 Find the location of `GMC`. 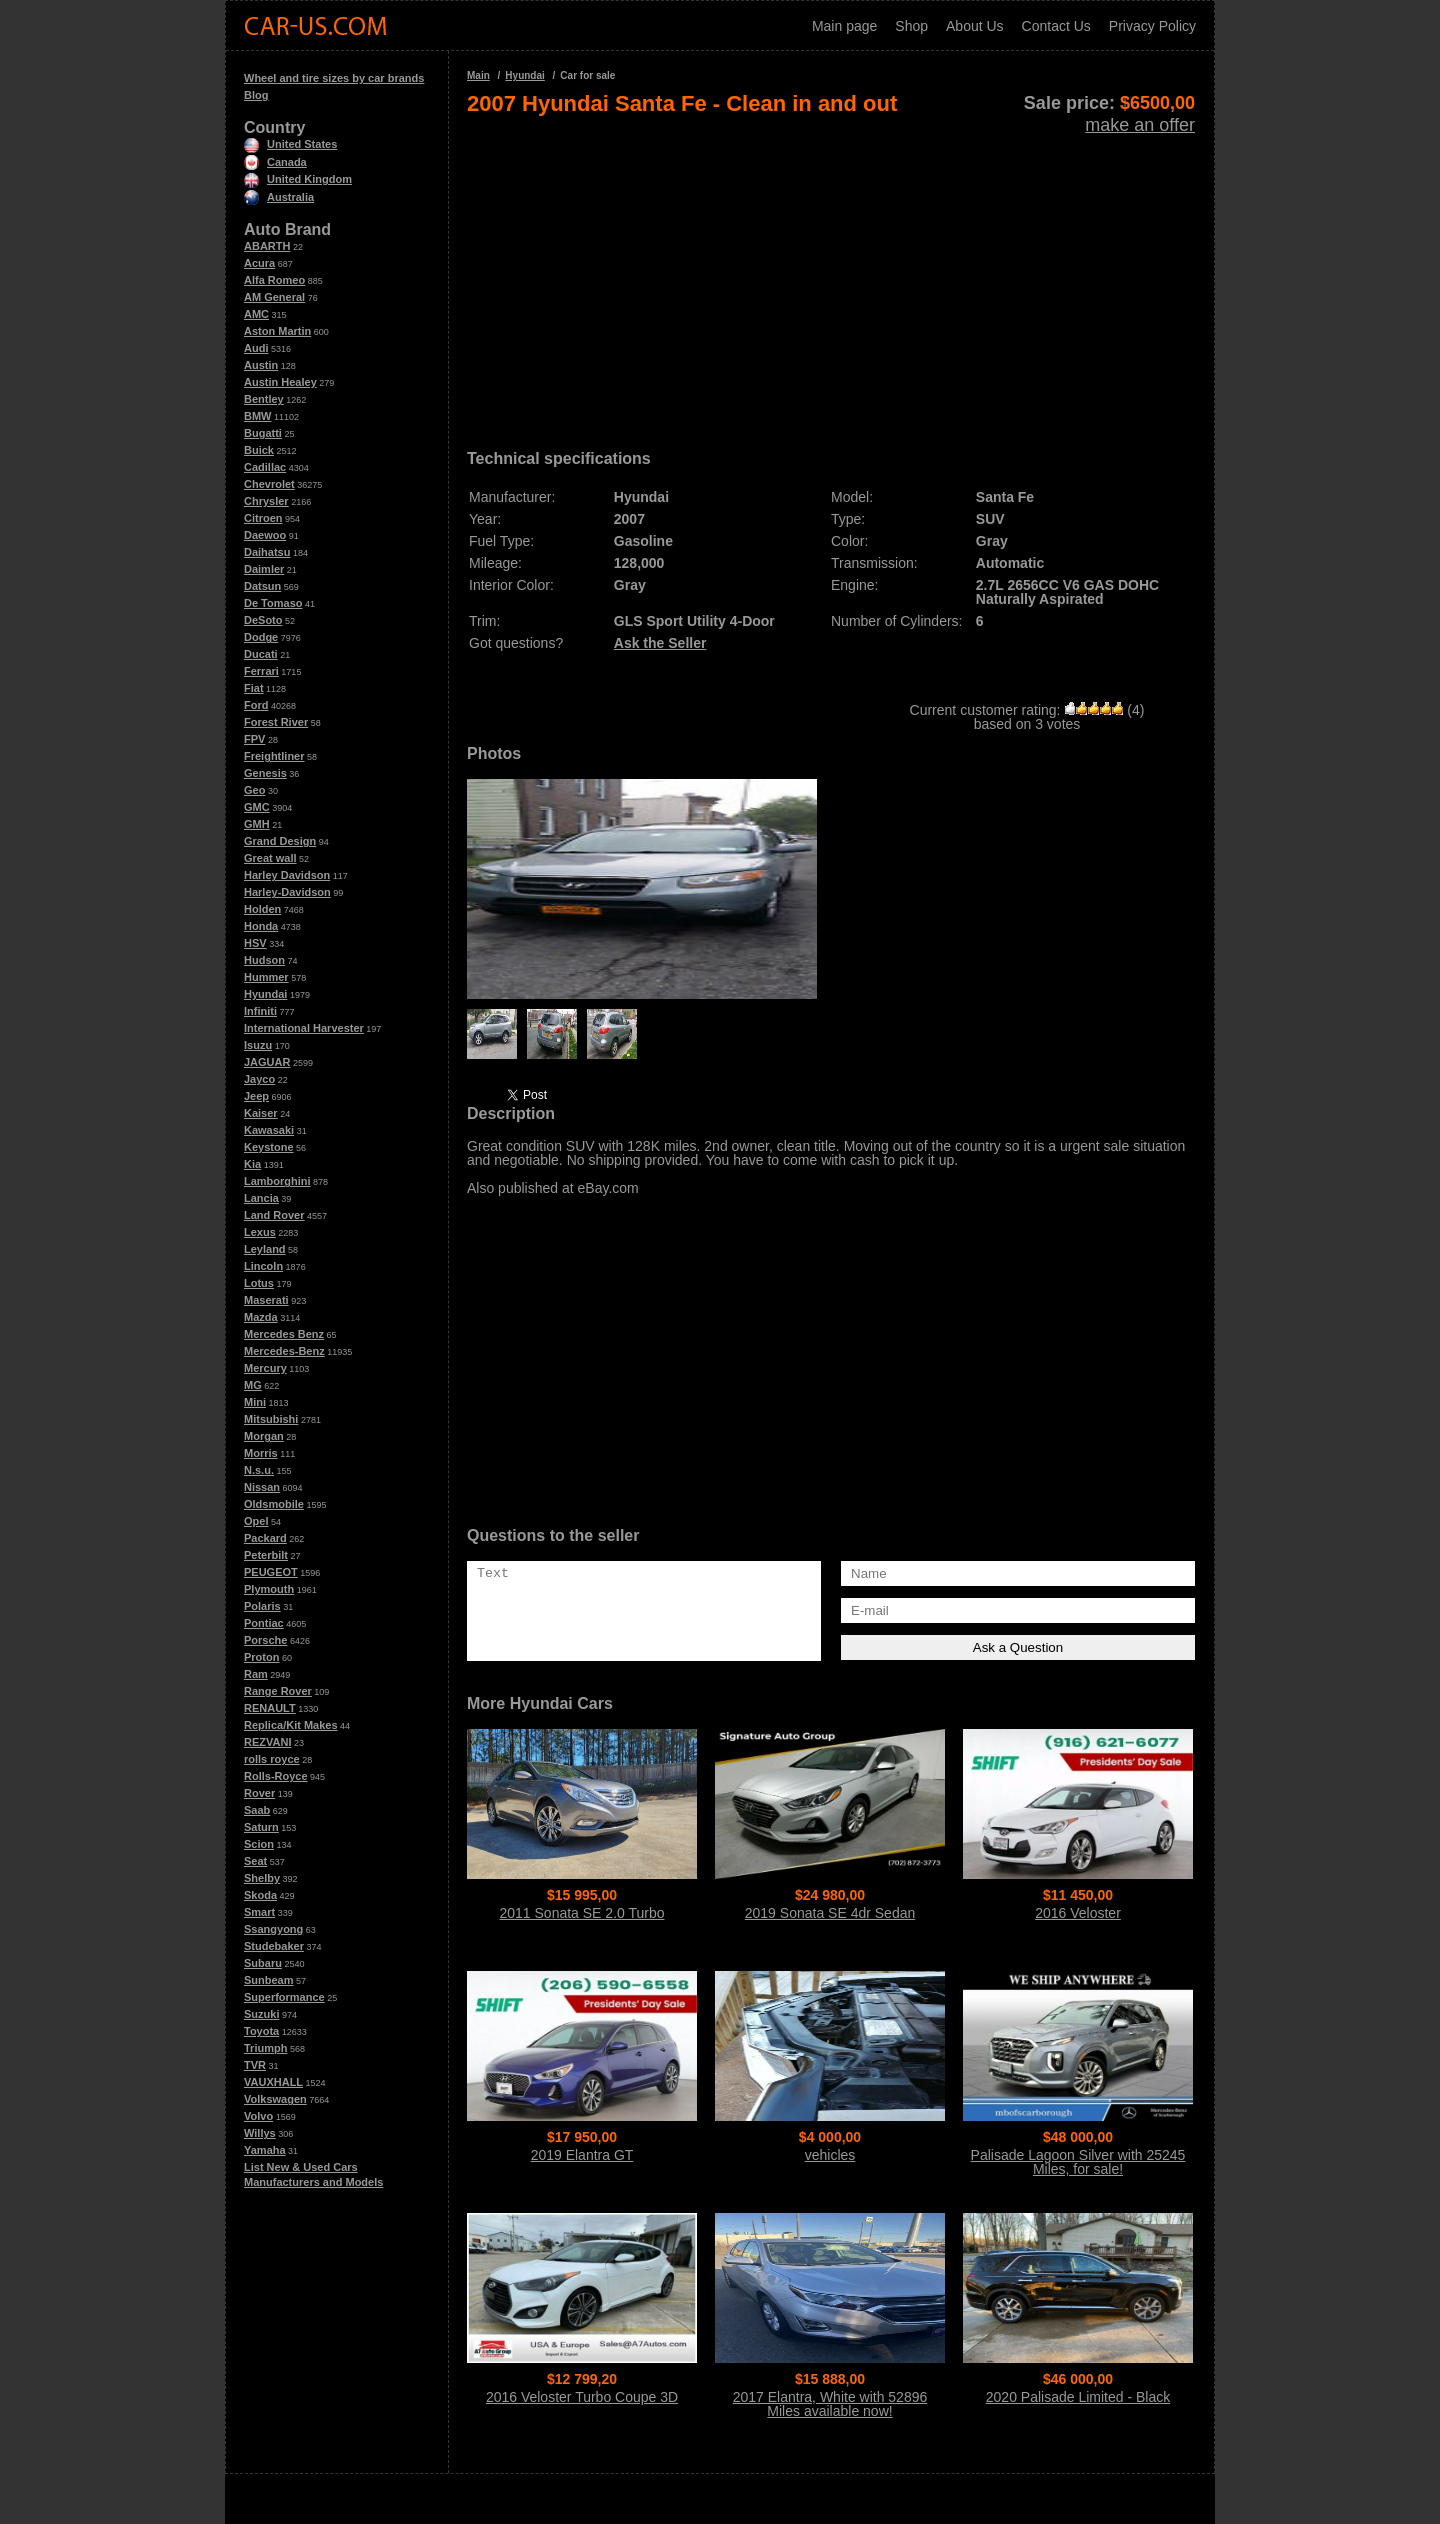

GMC is located at coordinates (257, 807).